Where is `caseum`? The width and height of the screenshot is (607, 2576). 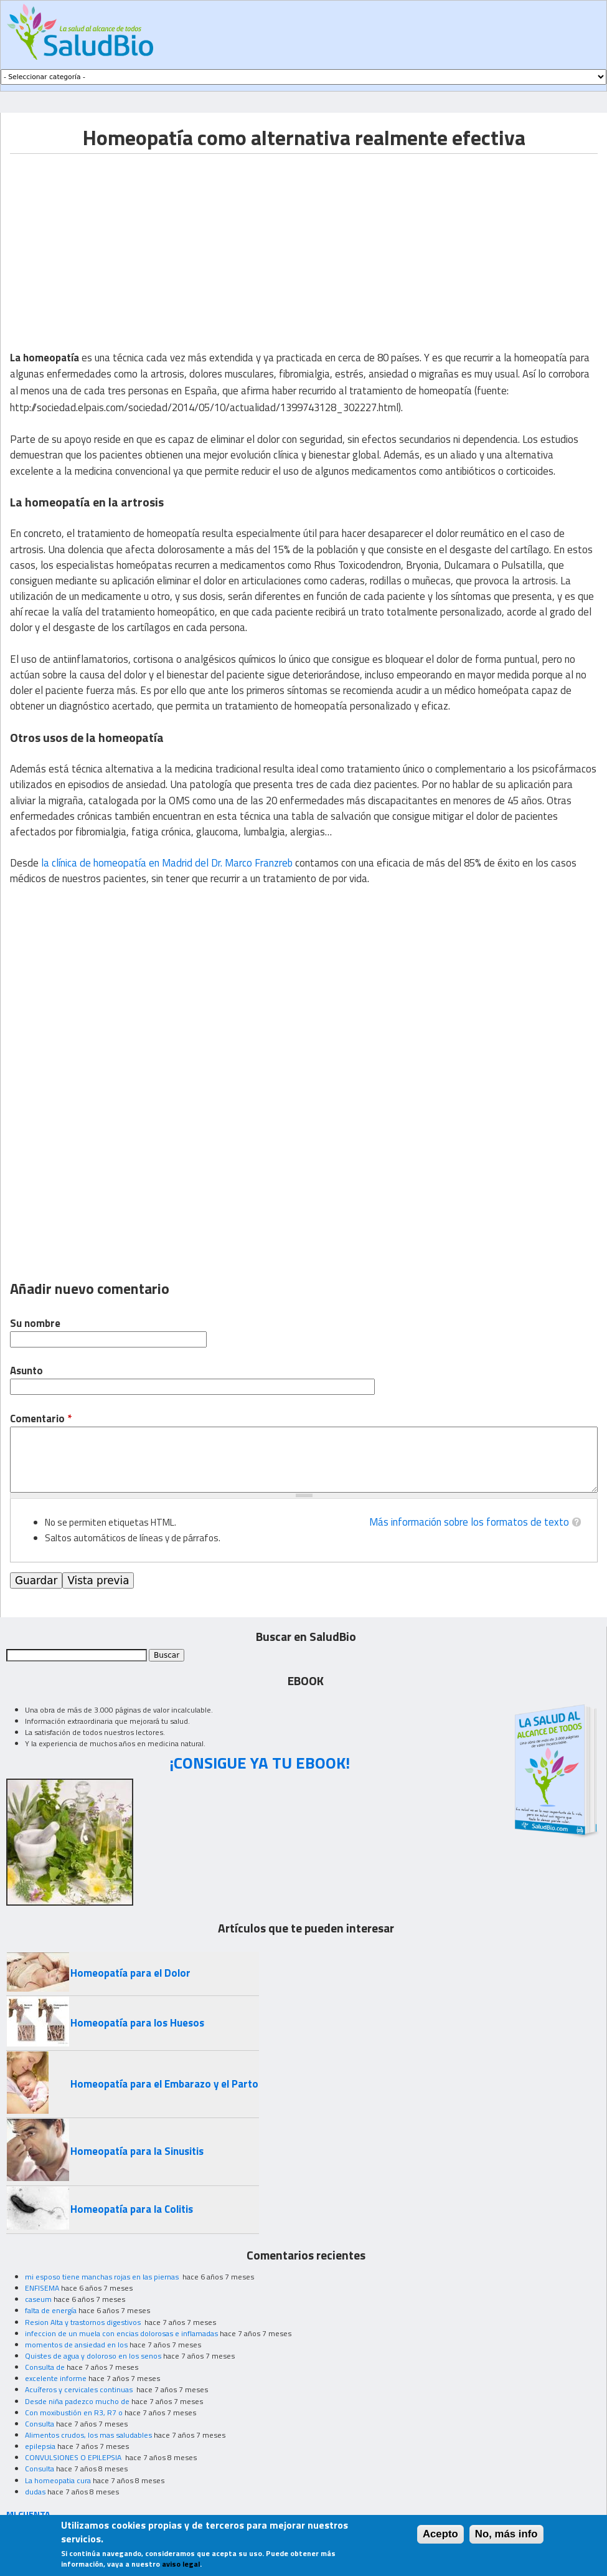 caseum is located at coordinates (38, 2299).